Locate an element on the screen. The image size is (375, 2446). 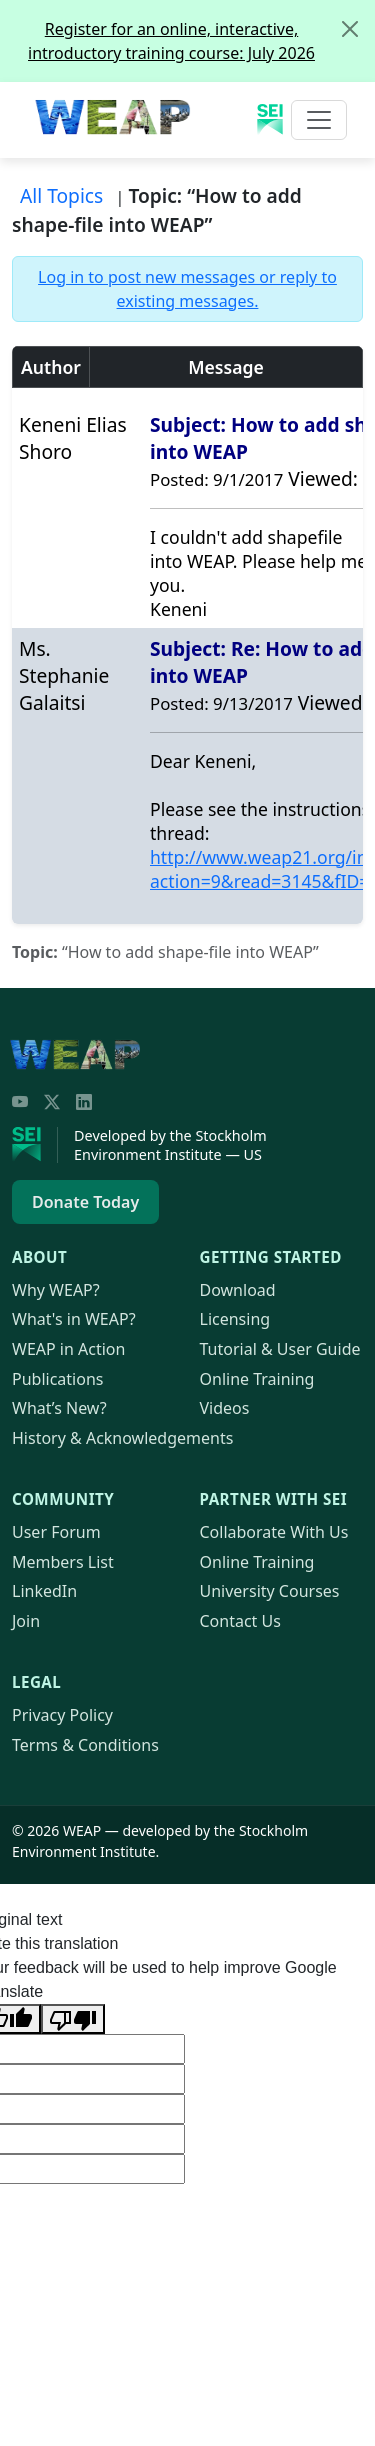
What's in is located at coordinates (74, 1319).